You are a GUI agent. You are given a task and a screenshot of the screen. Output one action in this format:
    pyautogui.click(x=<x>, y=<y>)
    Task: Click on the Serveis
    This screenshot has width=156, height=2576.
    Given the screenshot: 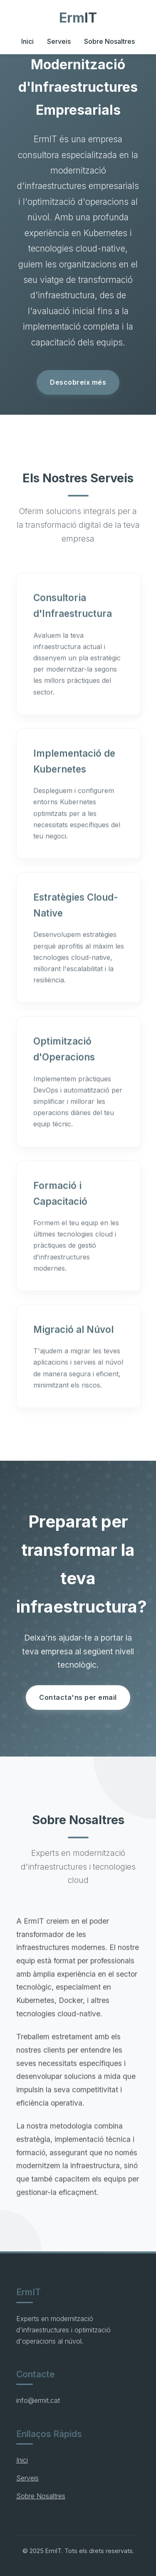 What is the action you would take?
    pyautogui.click(x=59, y=41)
    